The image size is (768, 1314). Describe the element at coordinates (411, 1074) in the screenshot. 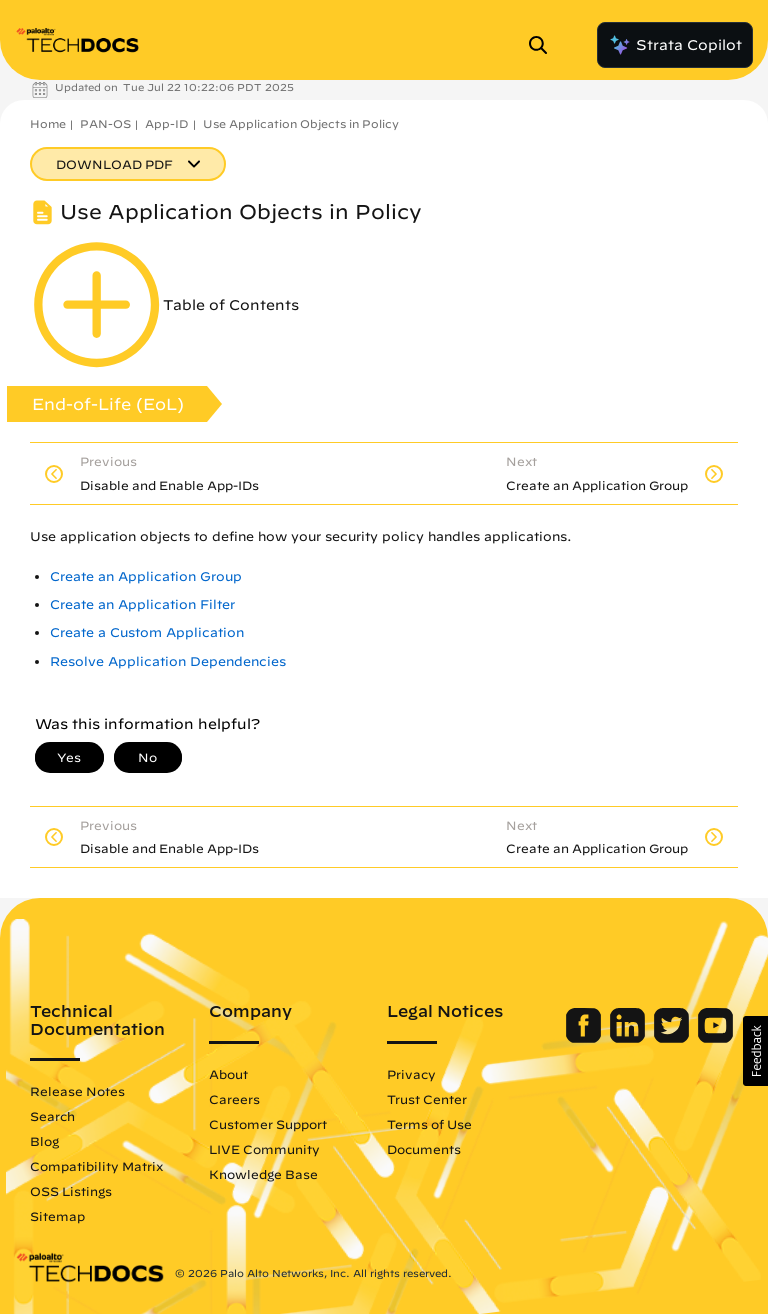

I see `Privacy` at that location.